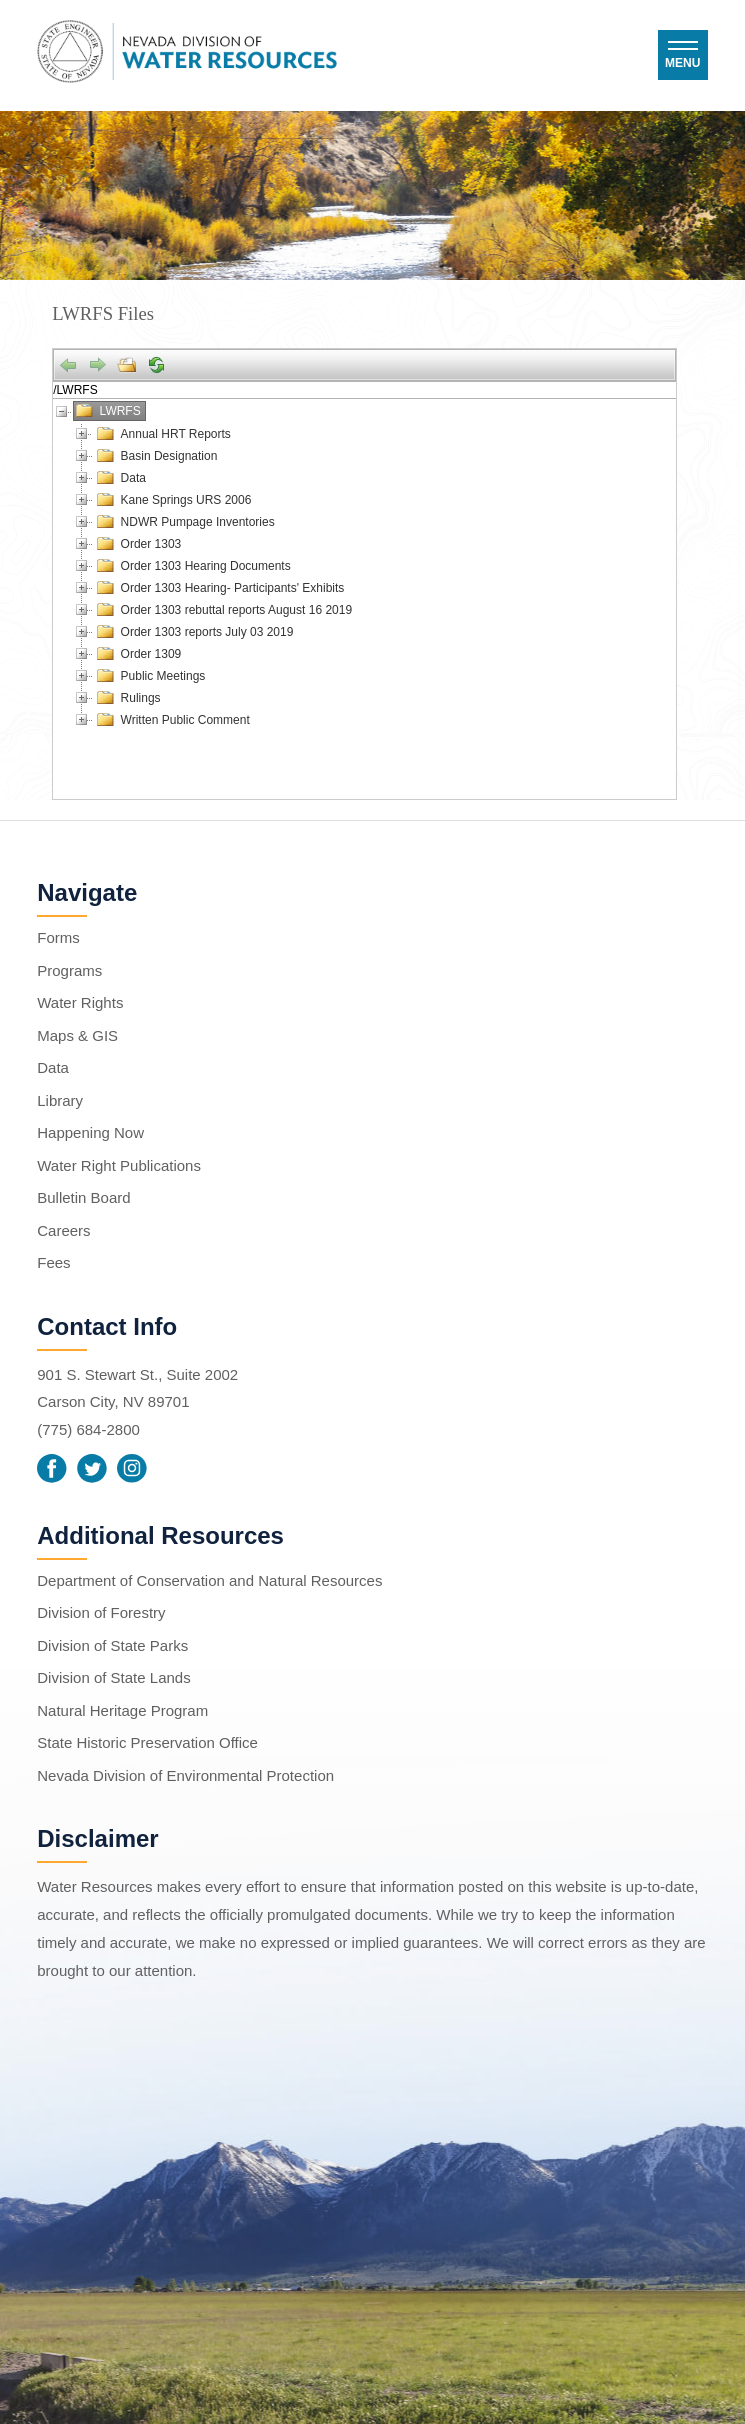 The image size is (745, 2424). What do you see at coordinates (364, 390) in the screenshot?
I see `[Address]` at bounding box center [364, 390].